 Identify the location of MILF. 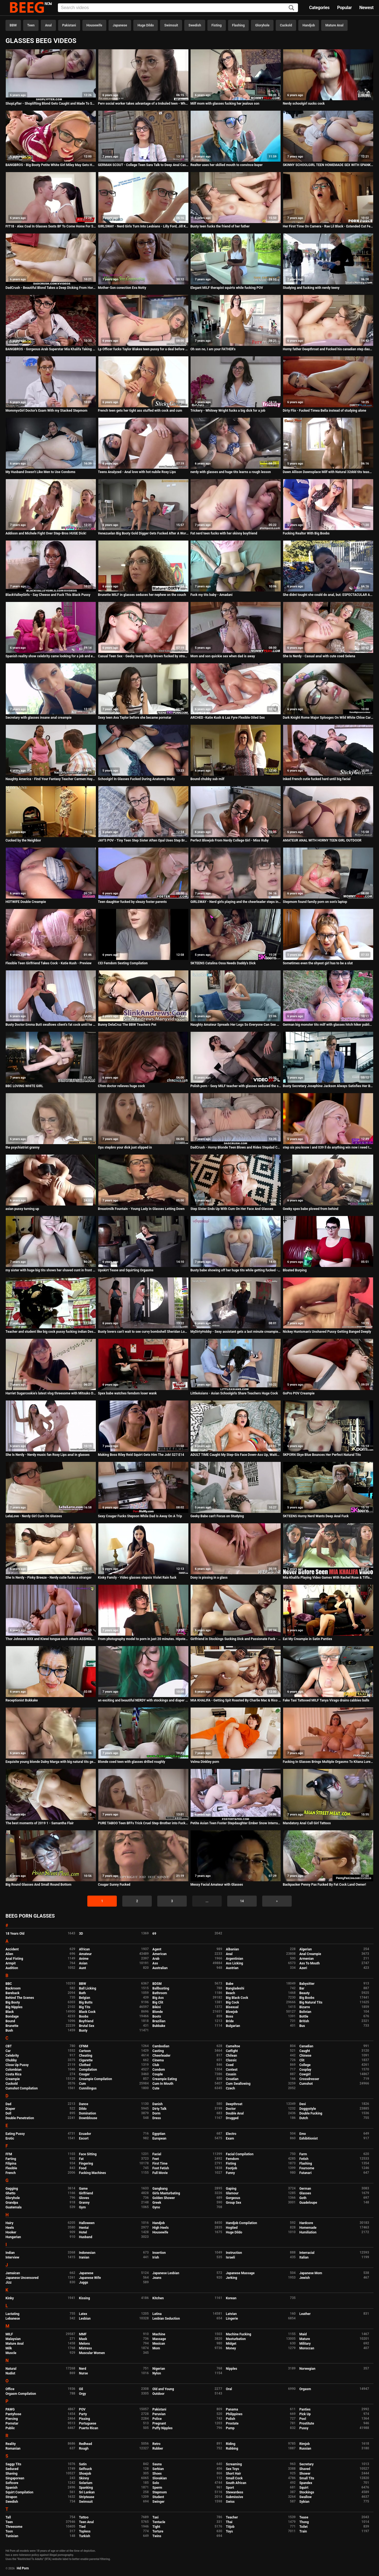
(9, 2334).